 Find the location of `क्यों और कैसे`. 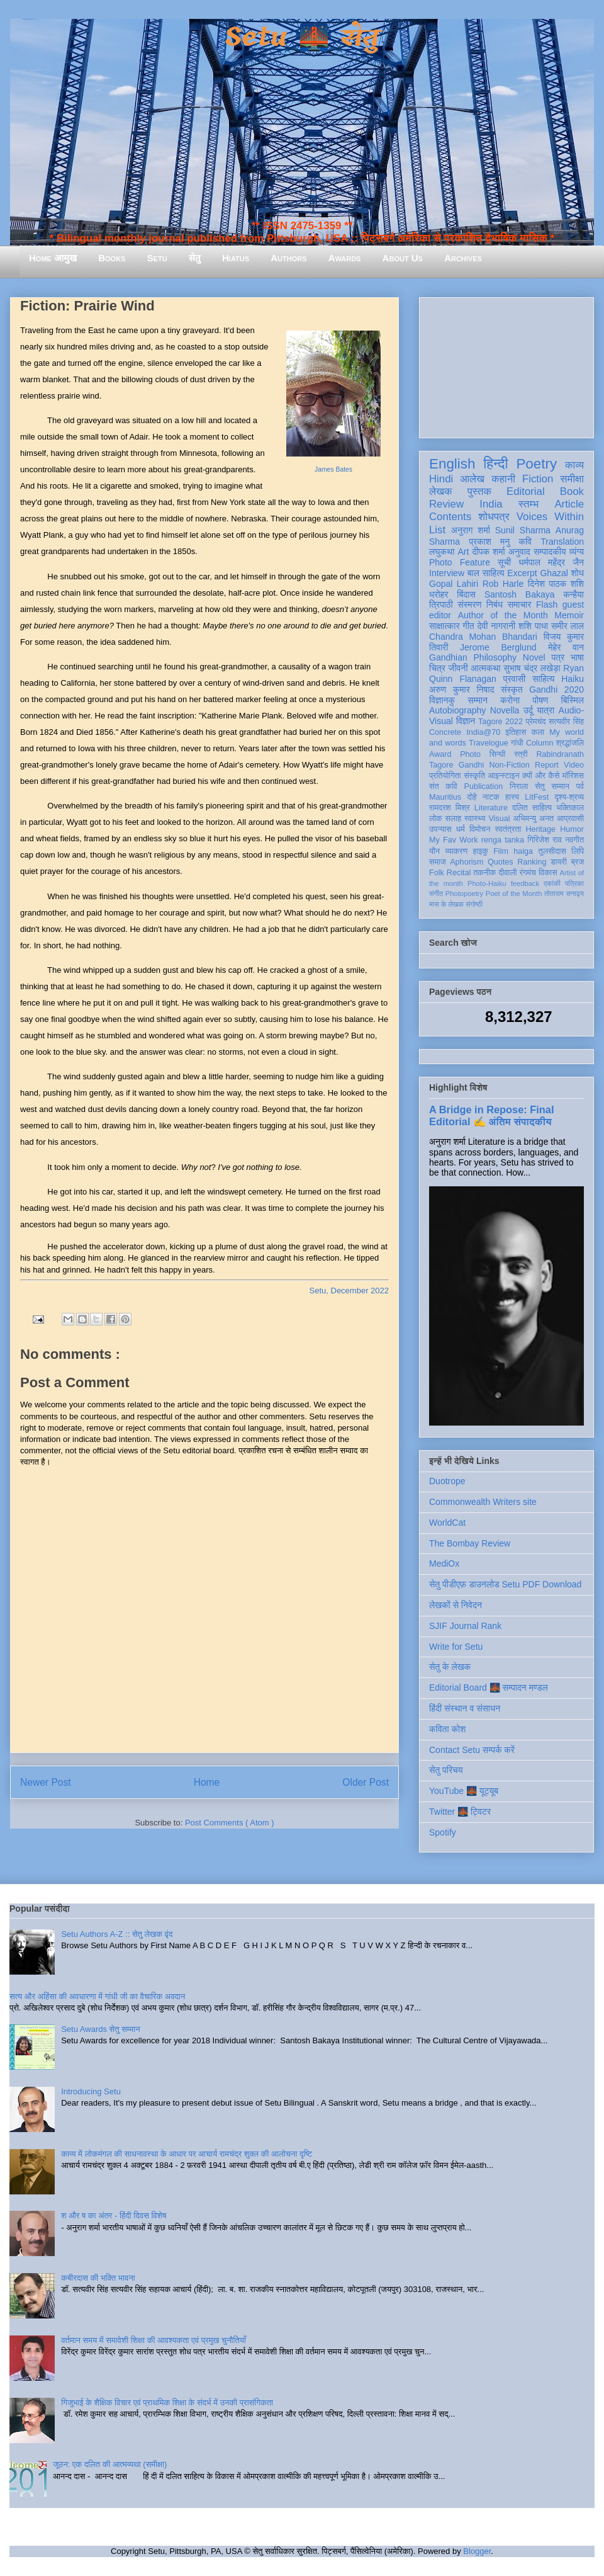

क्यों और कैसे is located at coordinates (540, 775).